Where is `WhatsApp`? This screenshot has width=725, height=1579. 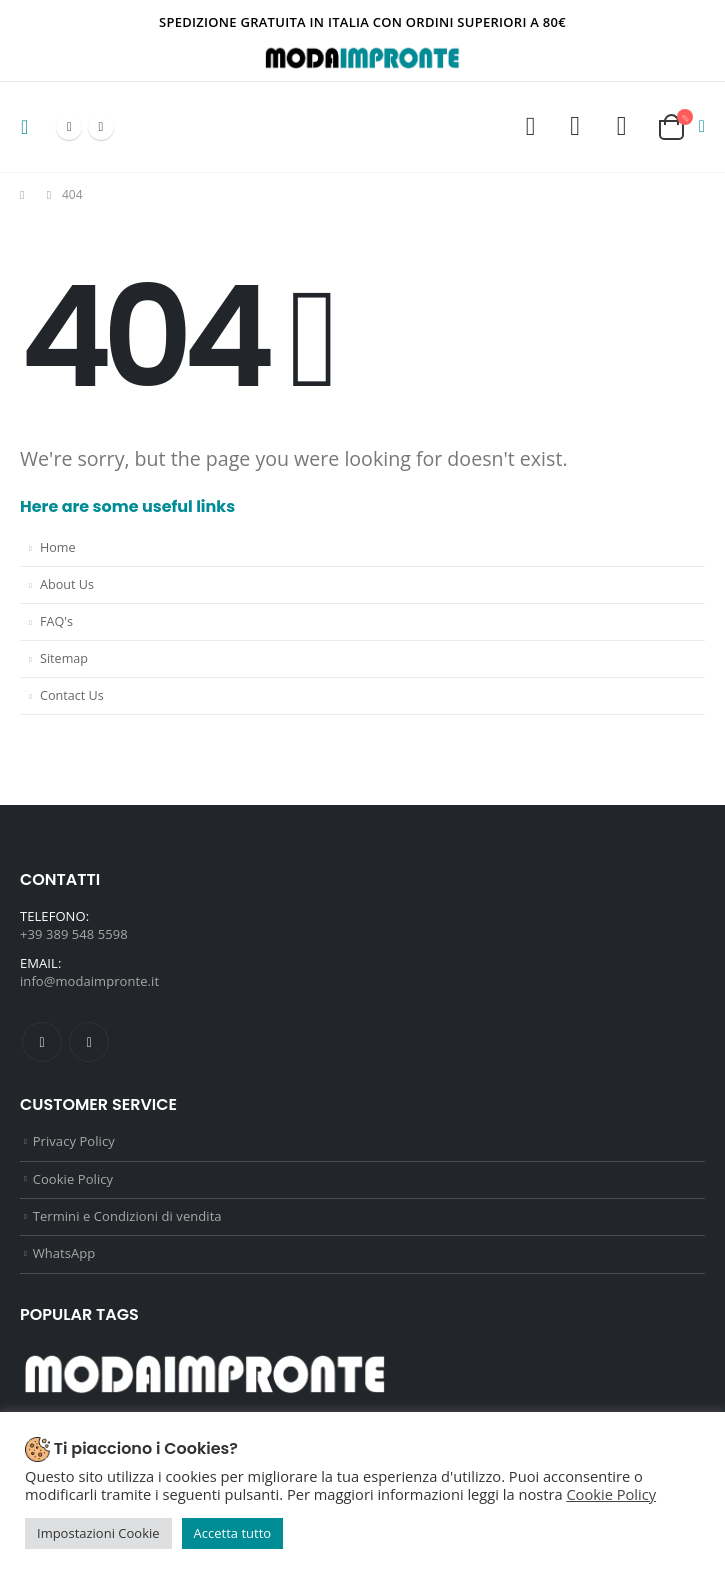
WhatsApp is located at coordinates (64, 1258).